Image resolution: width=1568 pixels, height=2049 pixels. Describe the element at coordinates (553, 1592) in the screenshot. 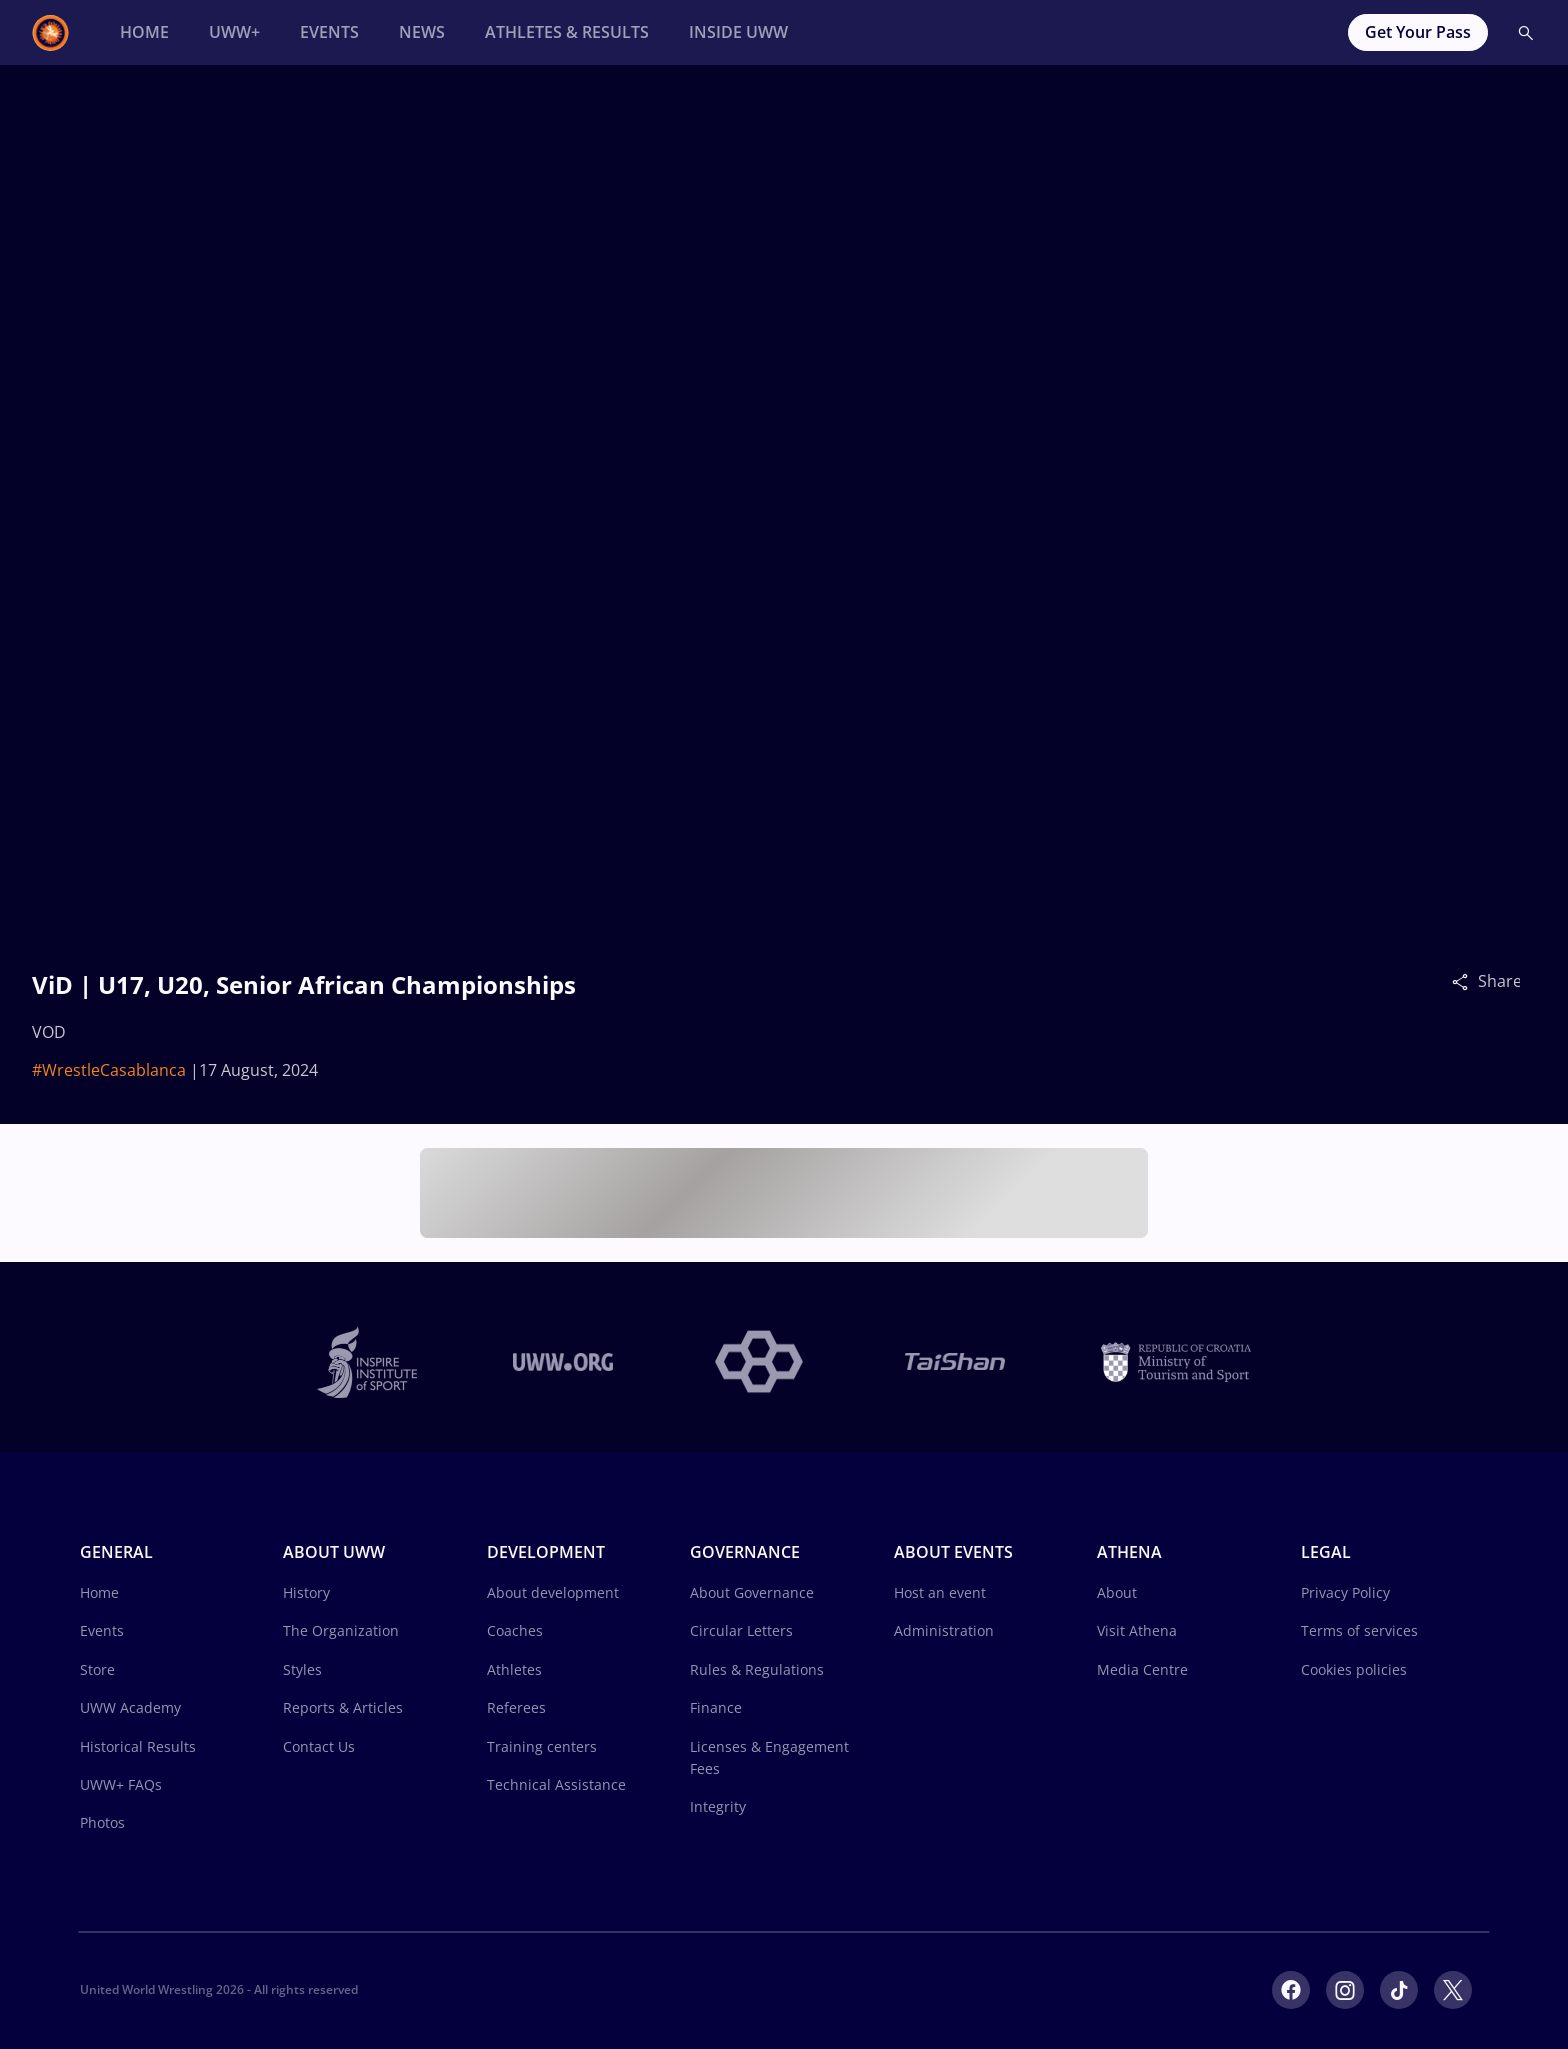

I see `About development` at that location.